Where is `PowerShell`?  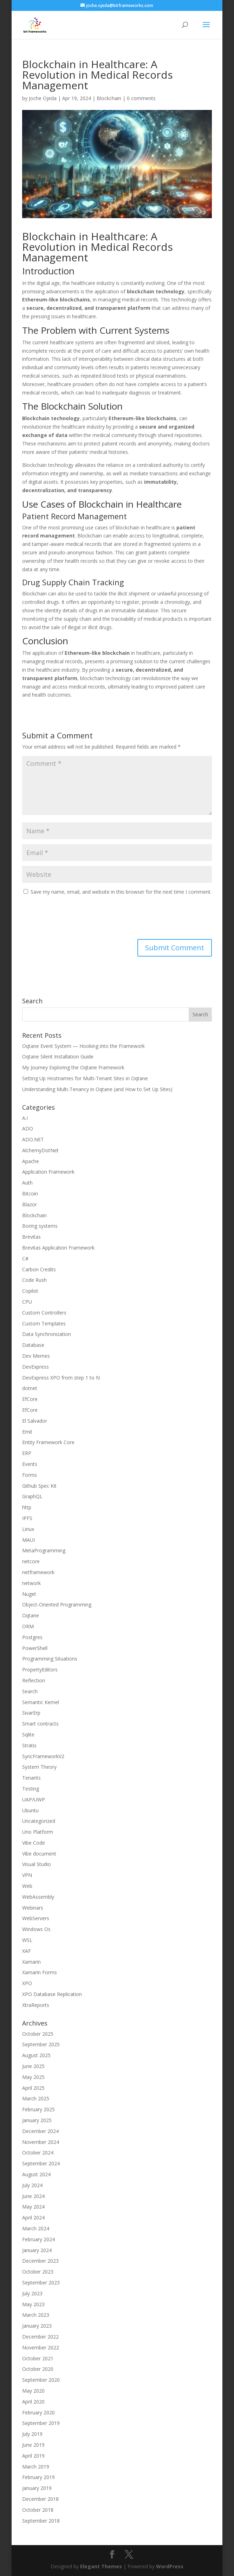 PowerShell is located at coordinates (34, 1648).